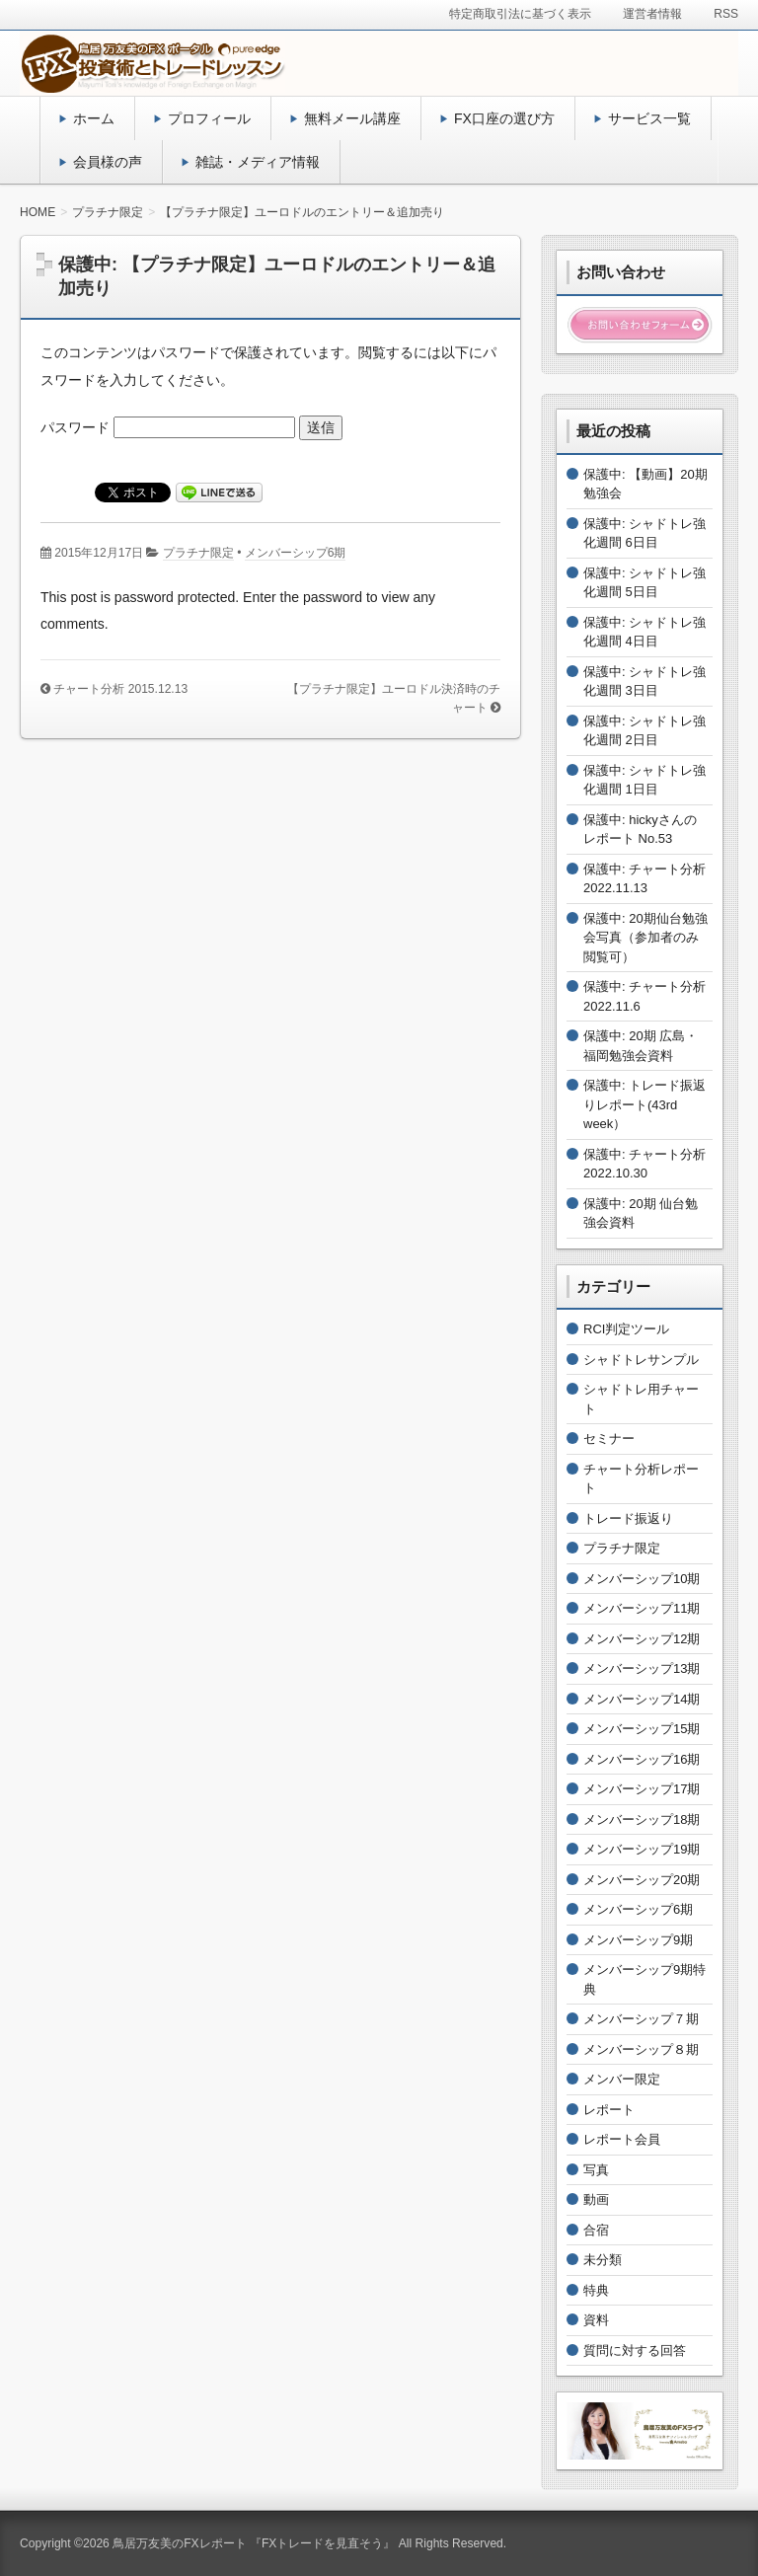 The width and height of the screenshot is (758, 2576). I want to click on プロフィール, so click(209, 118).